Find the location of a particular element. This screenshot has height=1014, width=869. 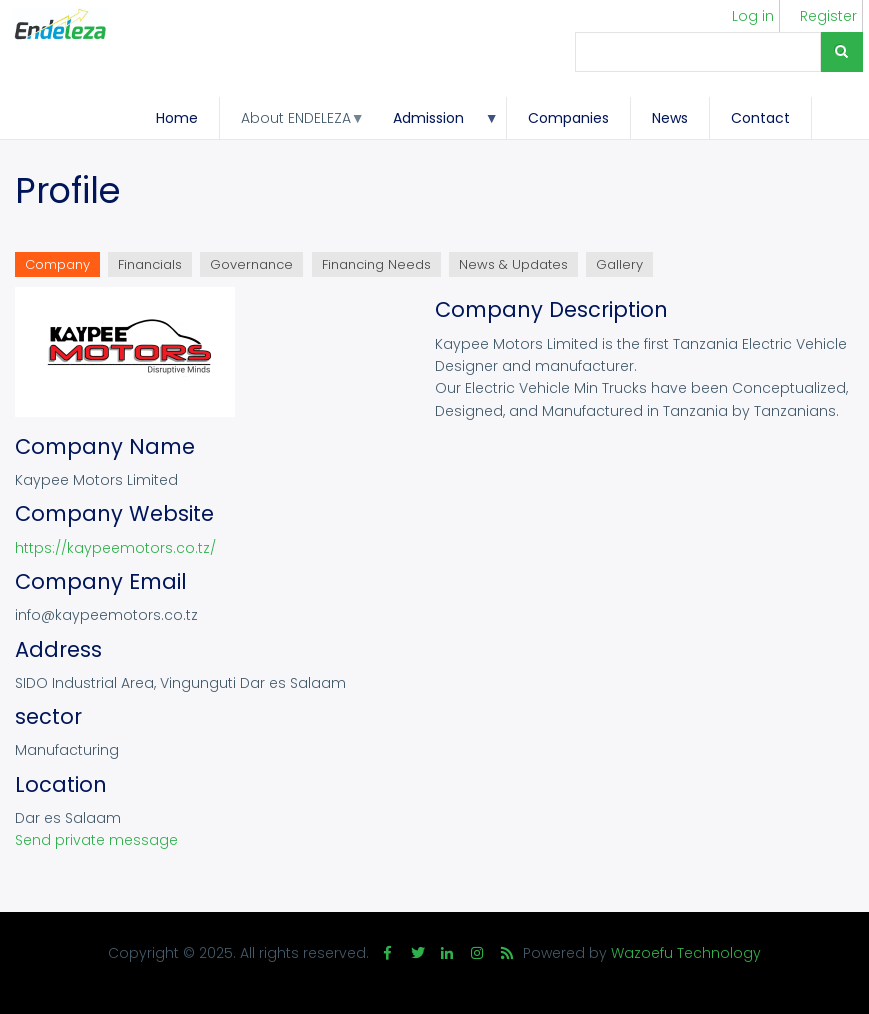

Log in is located at coordinates (753, 16).